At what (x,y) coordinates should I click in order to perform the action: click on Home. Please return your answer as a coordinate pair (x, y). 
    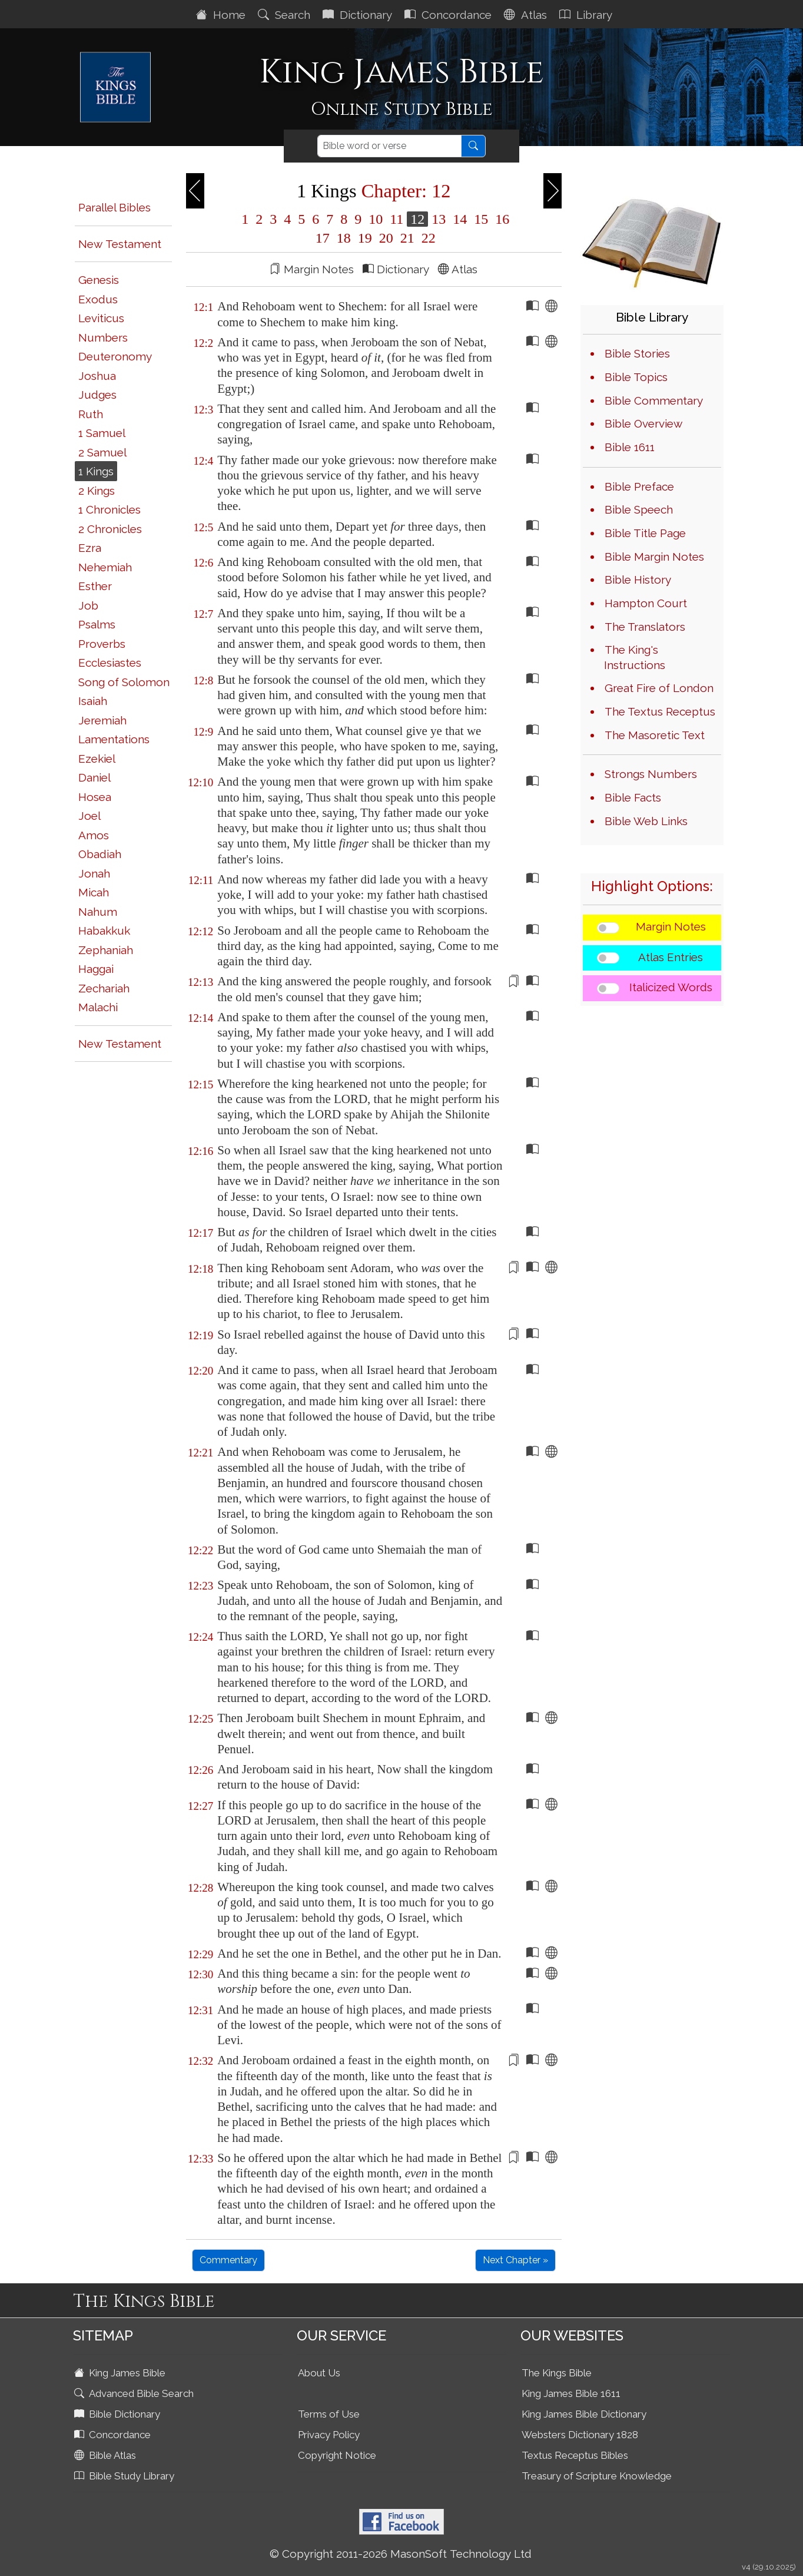
    Looking at the image, I should click on (222, 14).